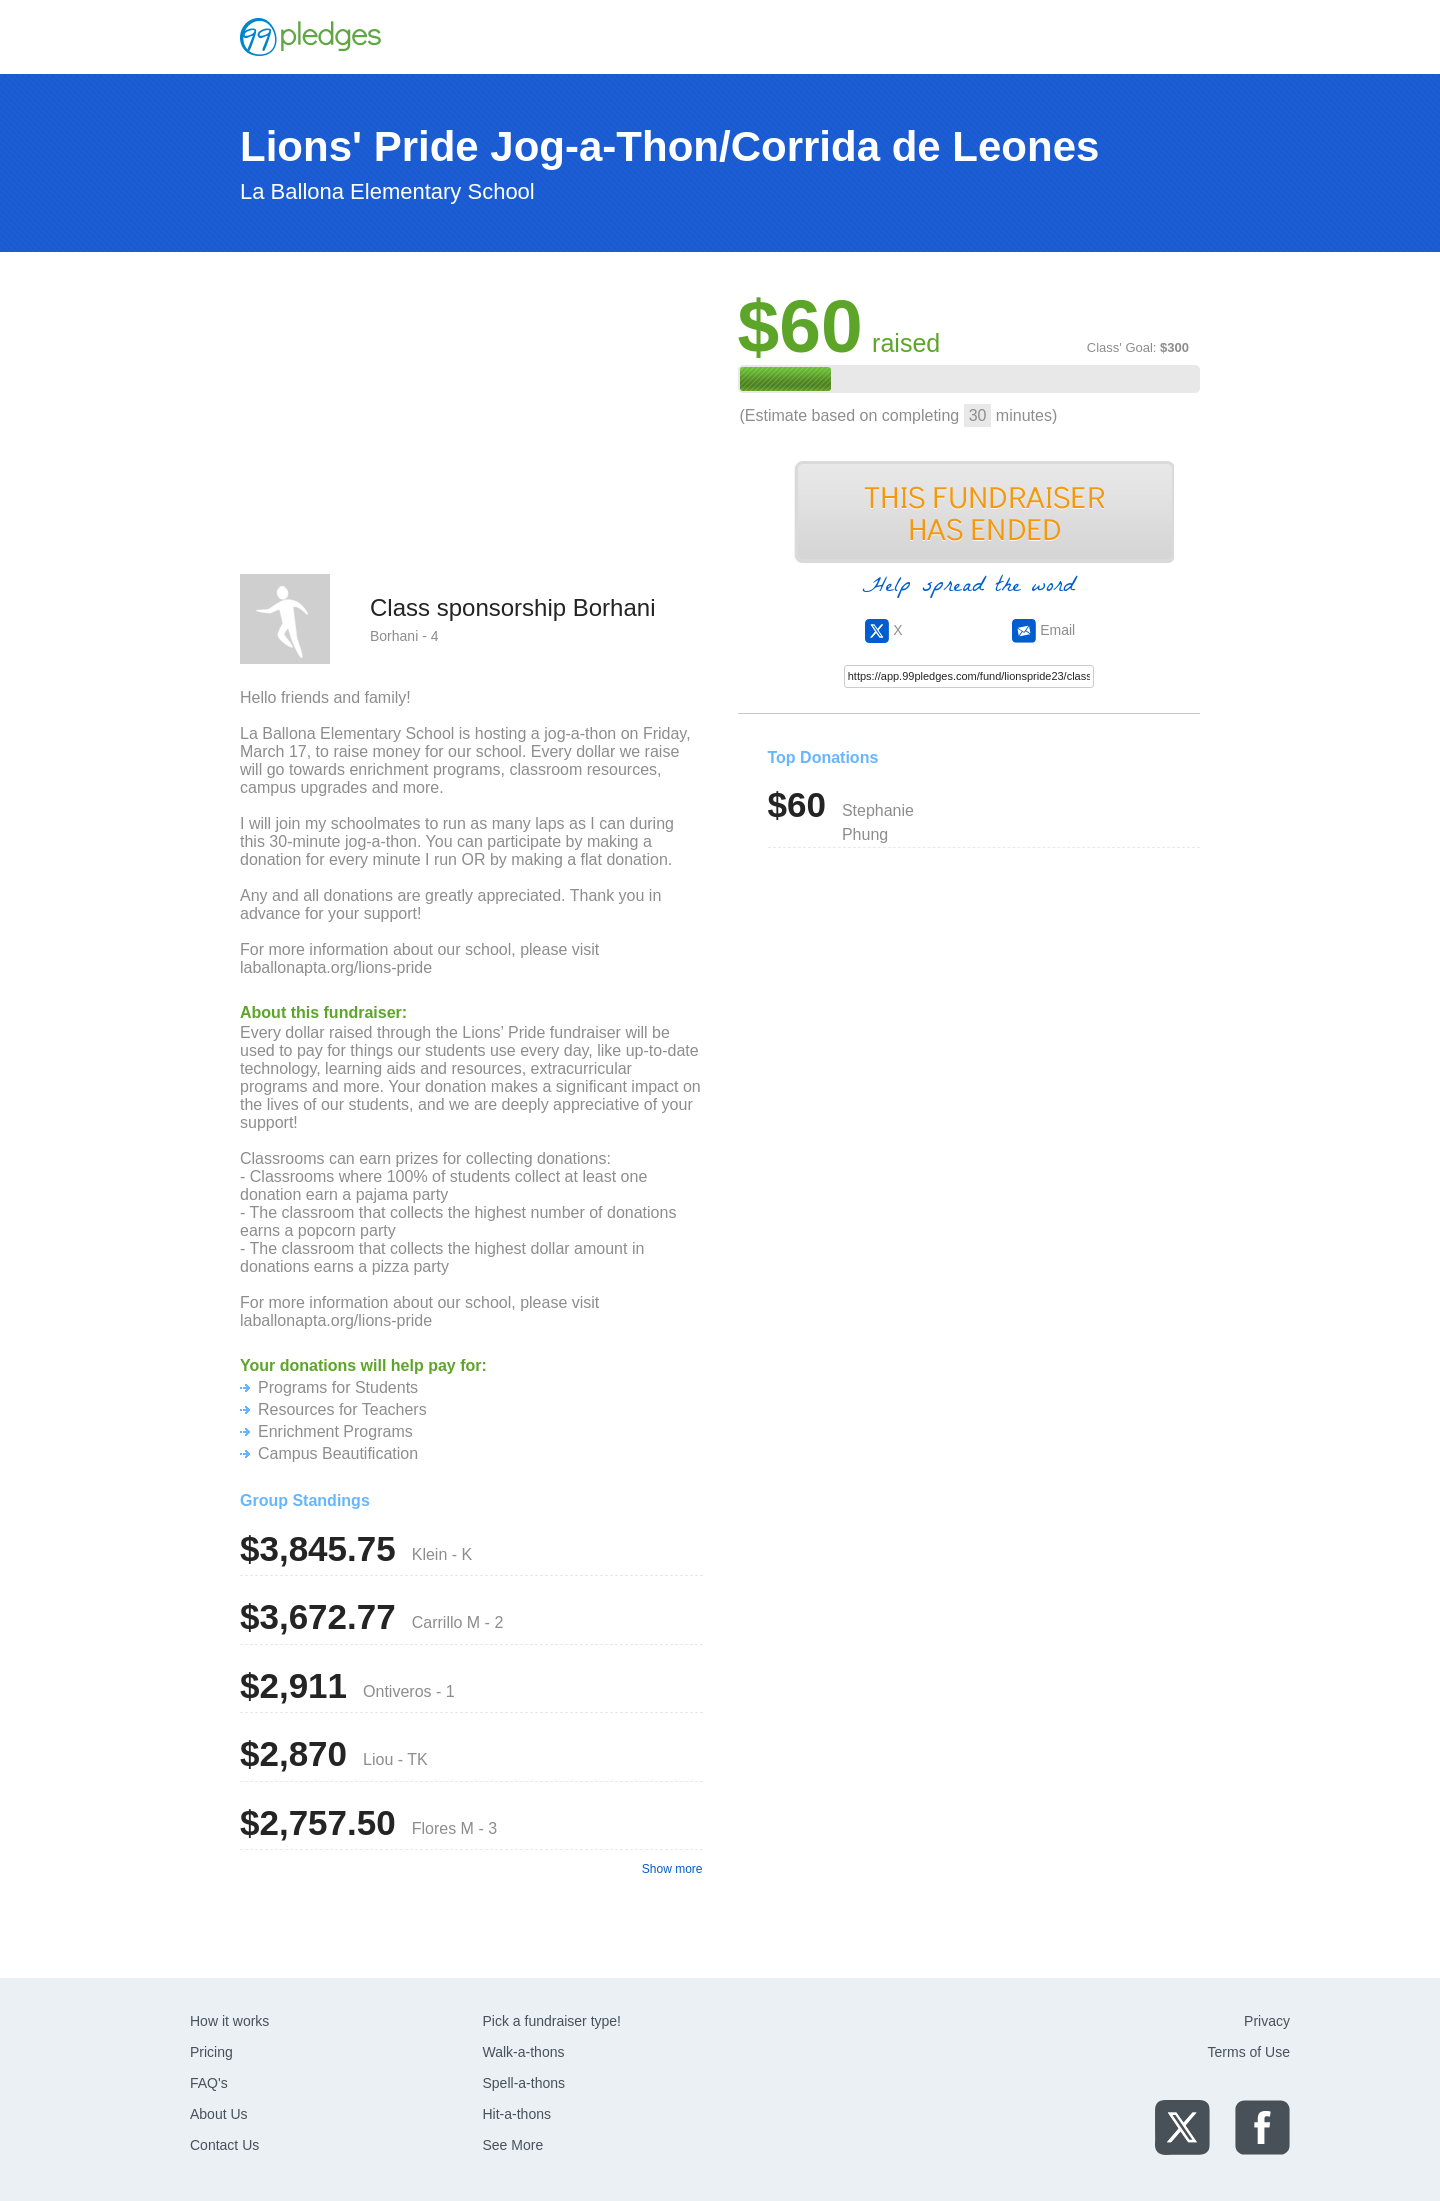  Describe the element at coordinates (1267, 2021) in the screenshot. I see `Privacy` at that location.